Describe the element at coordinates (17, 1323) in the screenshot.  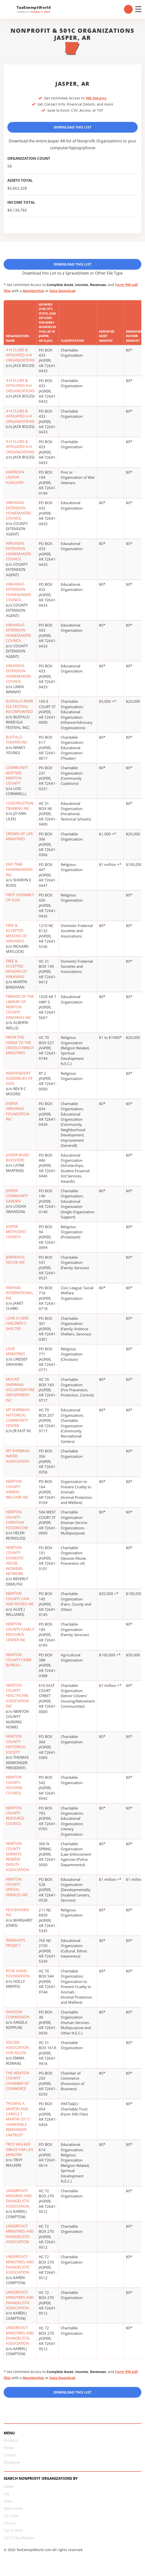
I see `LOVE IS HERE CHILDREN S SHELTER` at that location.